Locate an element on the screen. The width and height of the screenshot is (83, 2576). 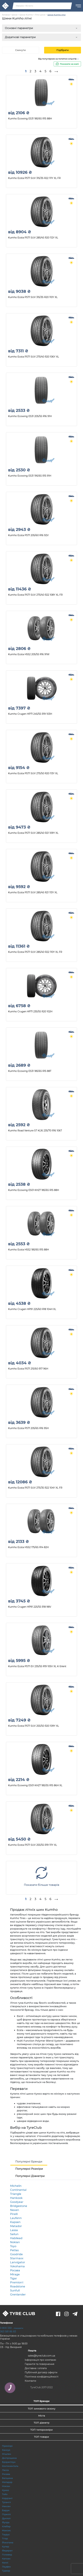
Популярні Діаметри [tab] is located at coordinates (30, 2176).